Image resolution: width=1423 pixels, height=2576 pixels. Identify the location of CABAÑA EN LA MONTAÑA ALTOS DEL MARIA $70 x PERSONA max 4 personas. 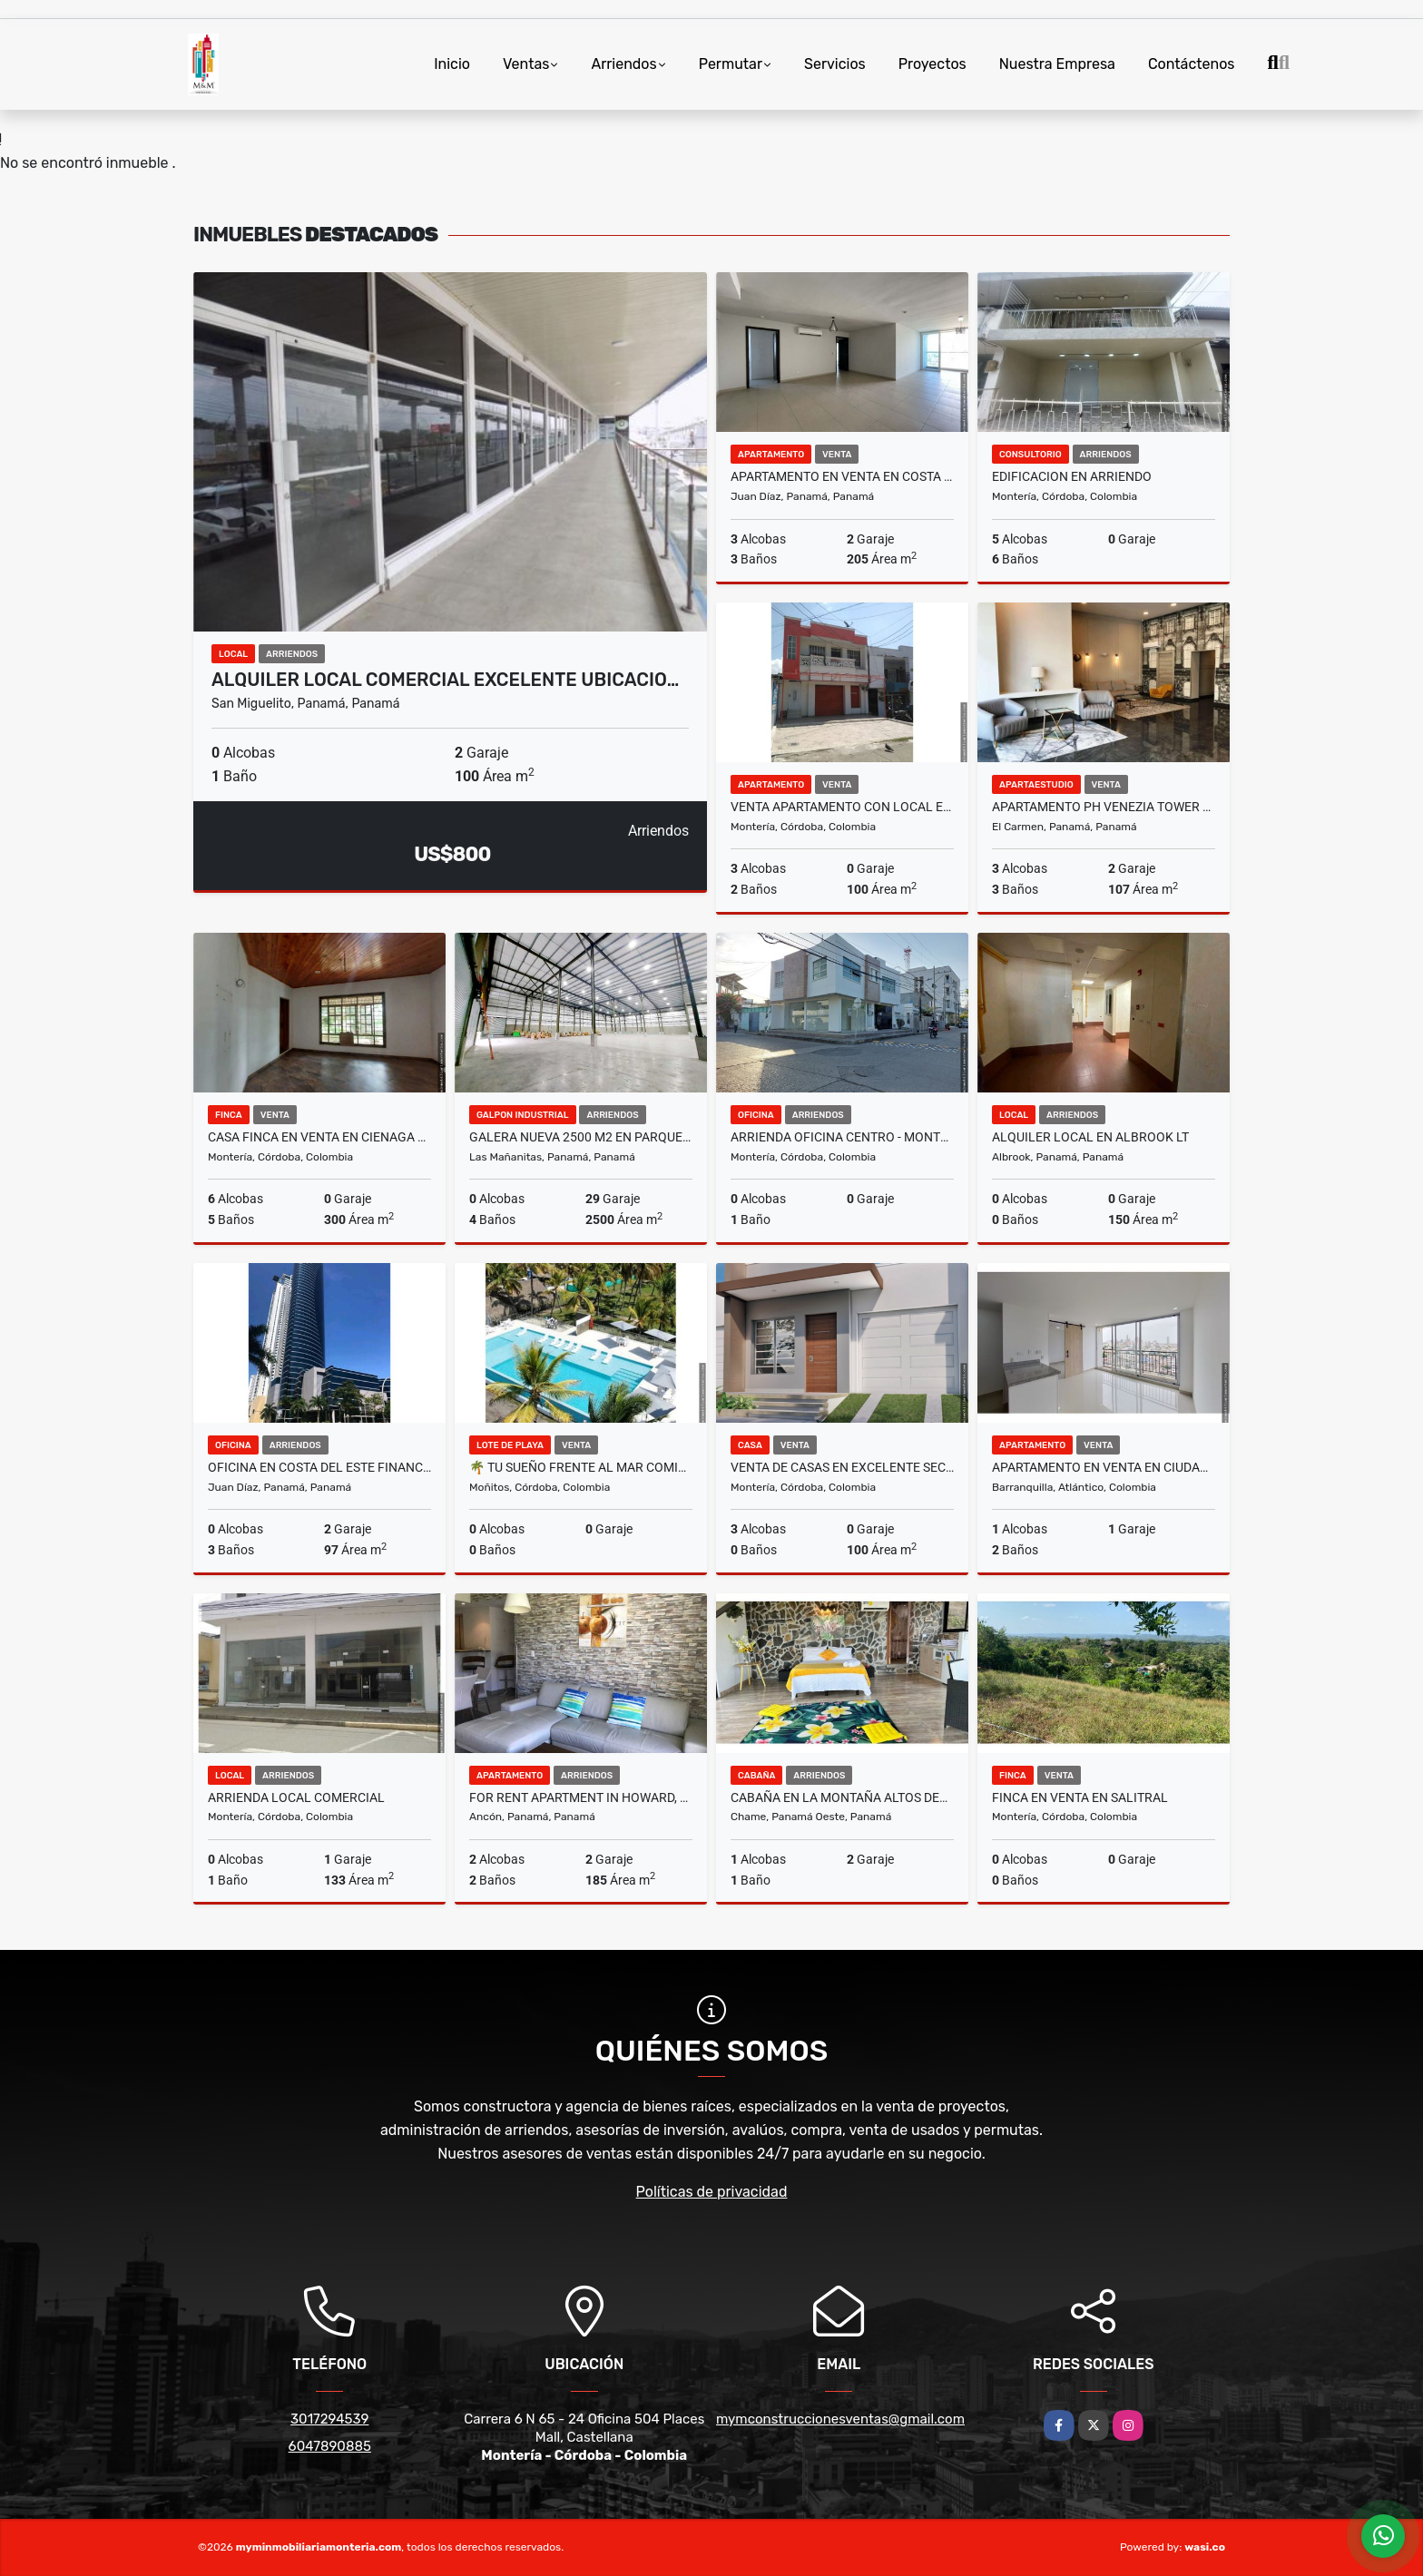
(842, 1797).